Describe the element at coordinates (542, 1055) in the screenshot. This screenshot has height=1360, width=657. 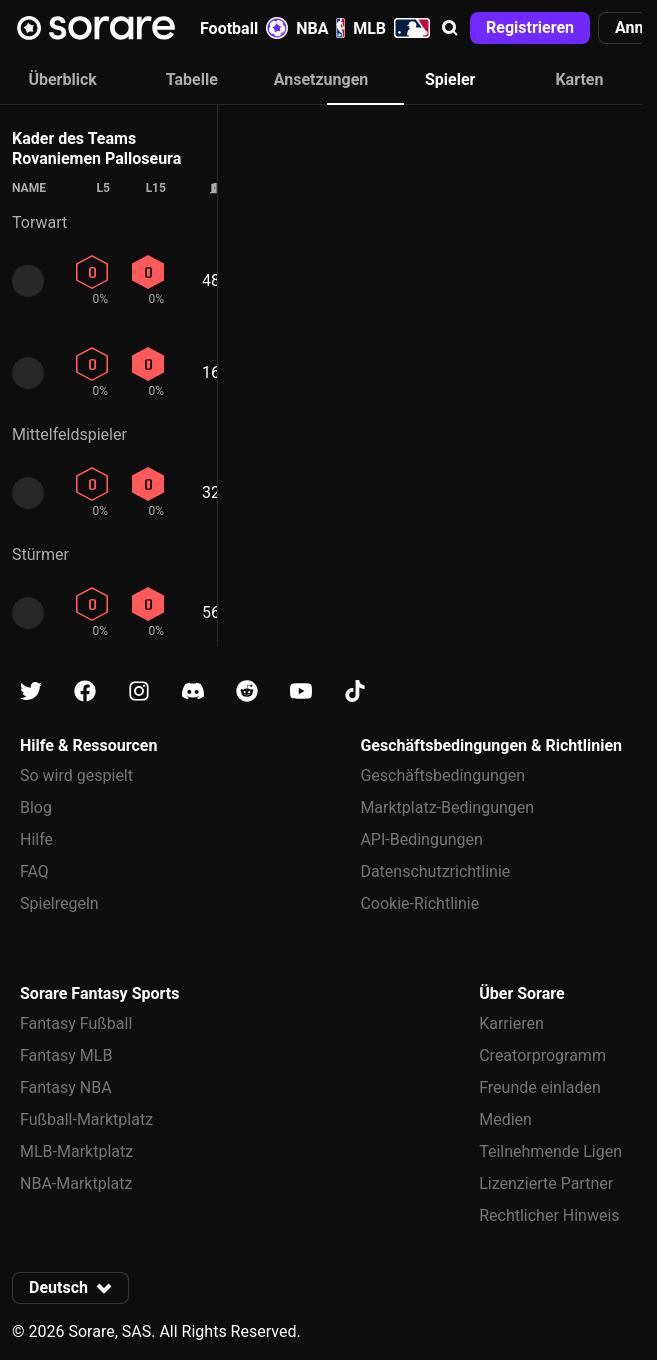
I see `Creatorprogramm` at that location.